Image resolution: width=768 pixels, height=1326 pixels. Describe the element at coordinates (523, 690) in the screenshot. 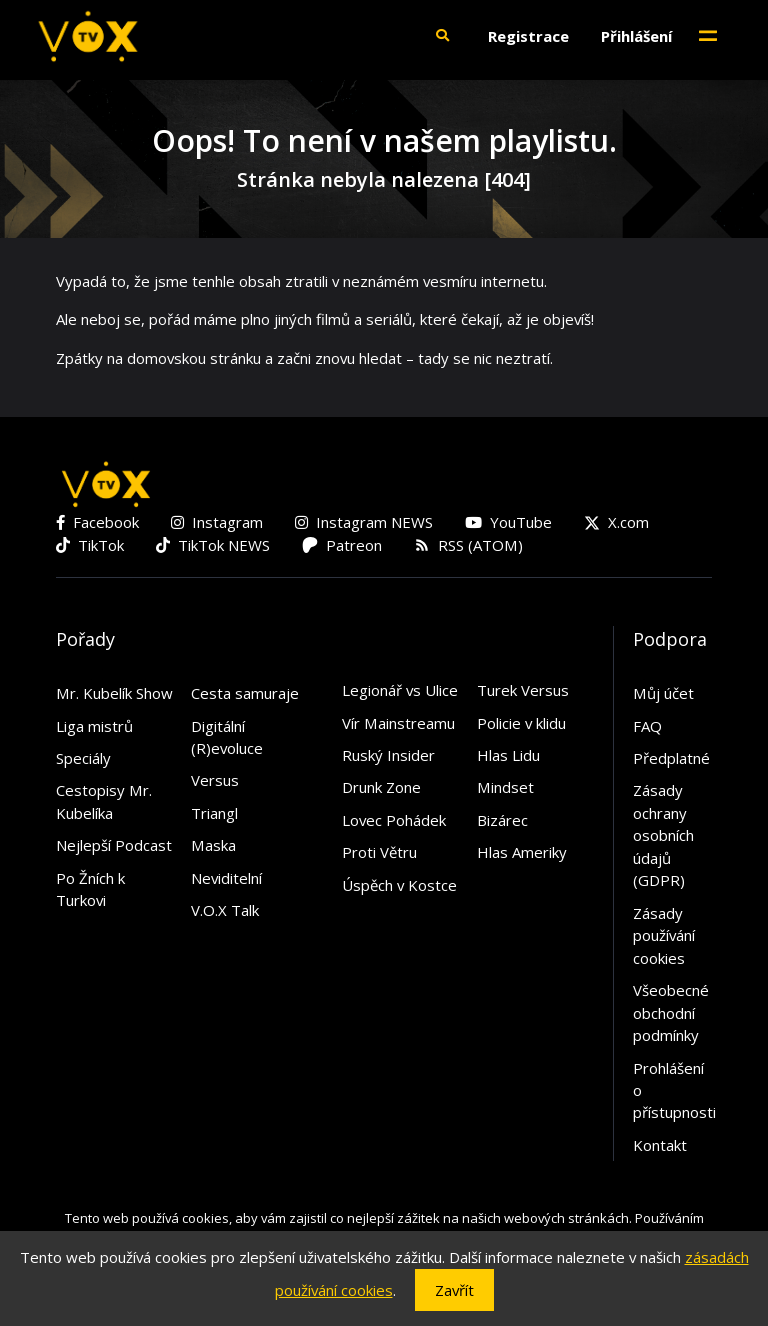

I see `Turek Versus` at that location.